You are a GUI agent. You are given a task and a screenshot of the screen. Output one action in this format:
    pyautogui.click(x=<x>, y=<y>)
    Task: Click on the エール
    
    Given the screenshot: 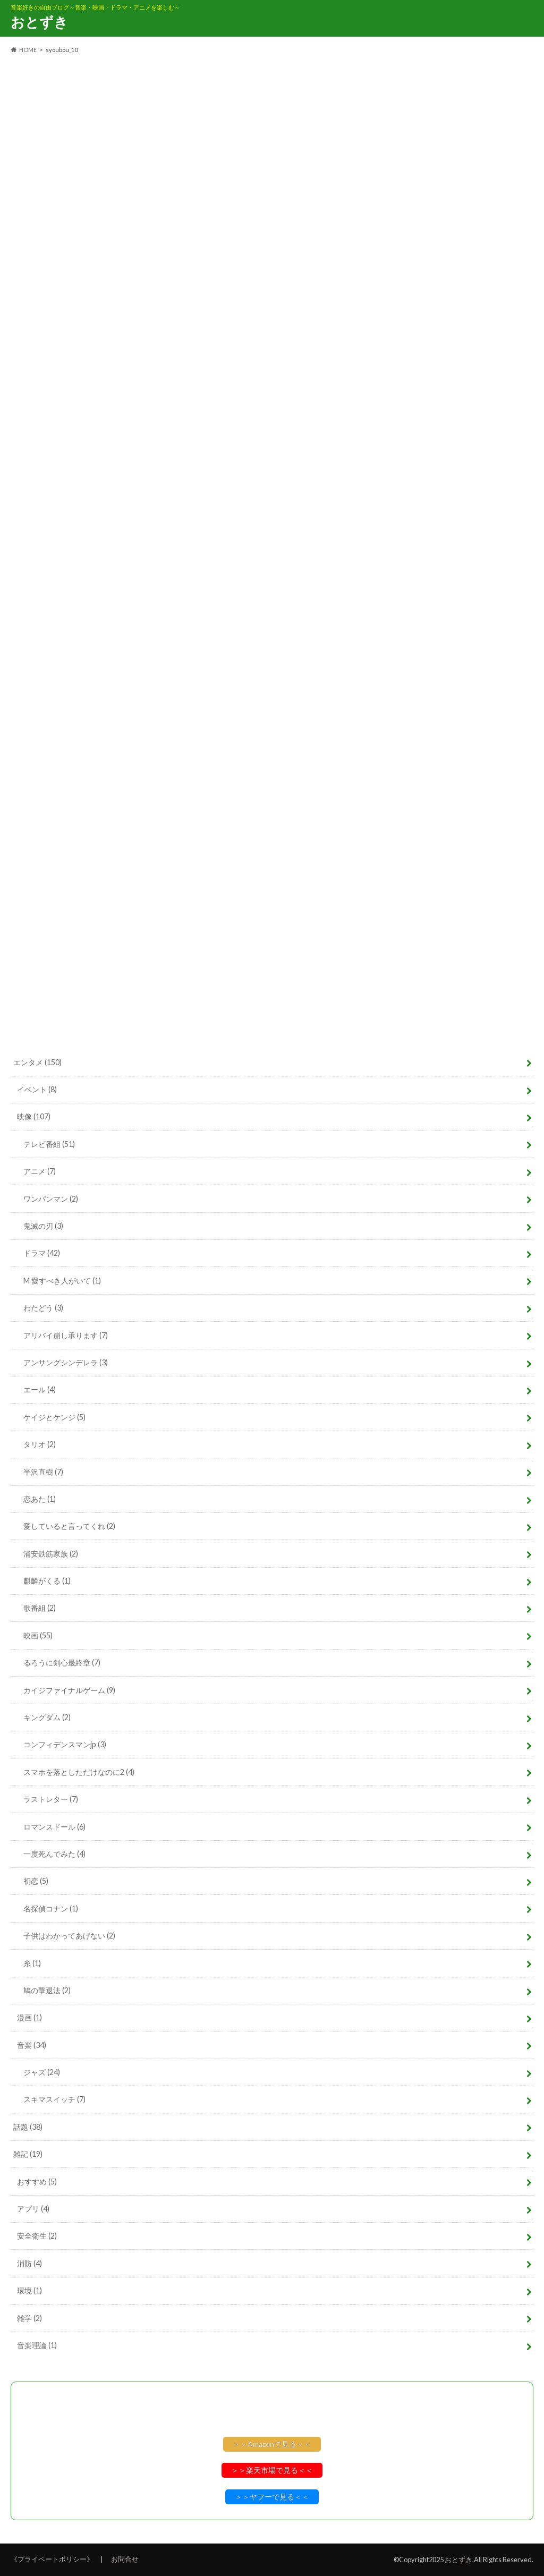 What is the action you would take?
    pyautogui.click(x=39, y=1389)
    